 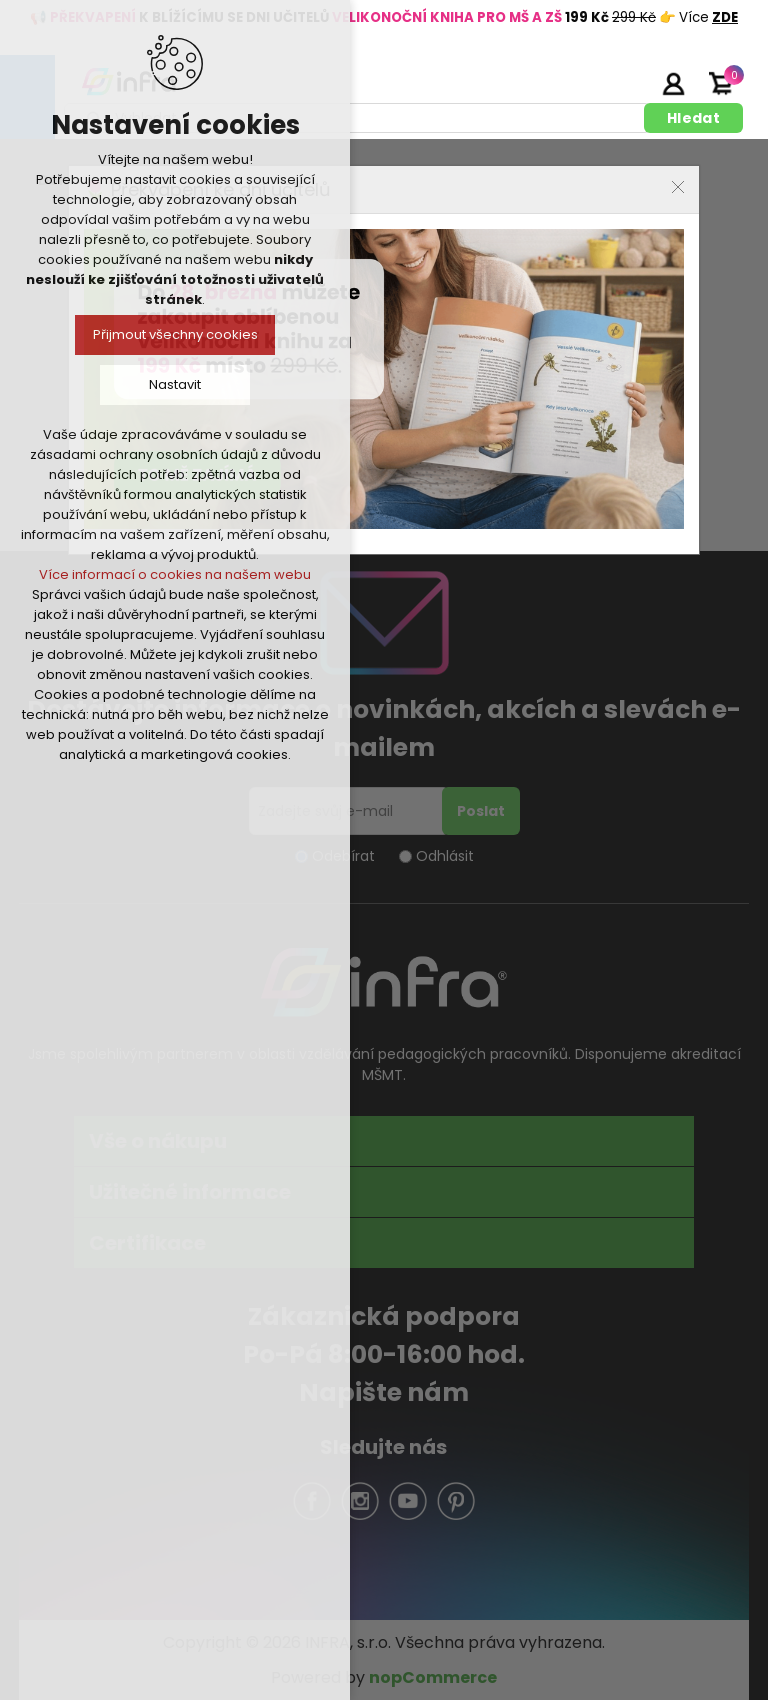 I want to click on Nastavit, so click(x=175, y=384).